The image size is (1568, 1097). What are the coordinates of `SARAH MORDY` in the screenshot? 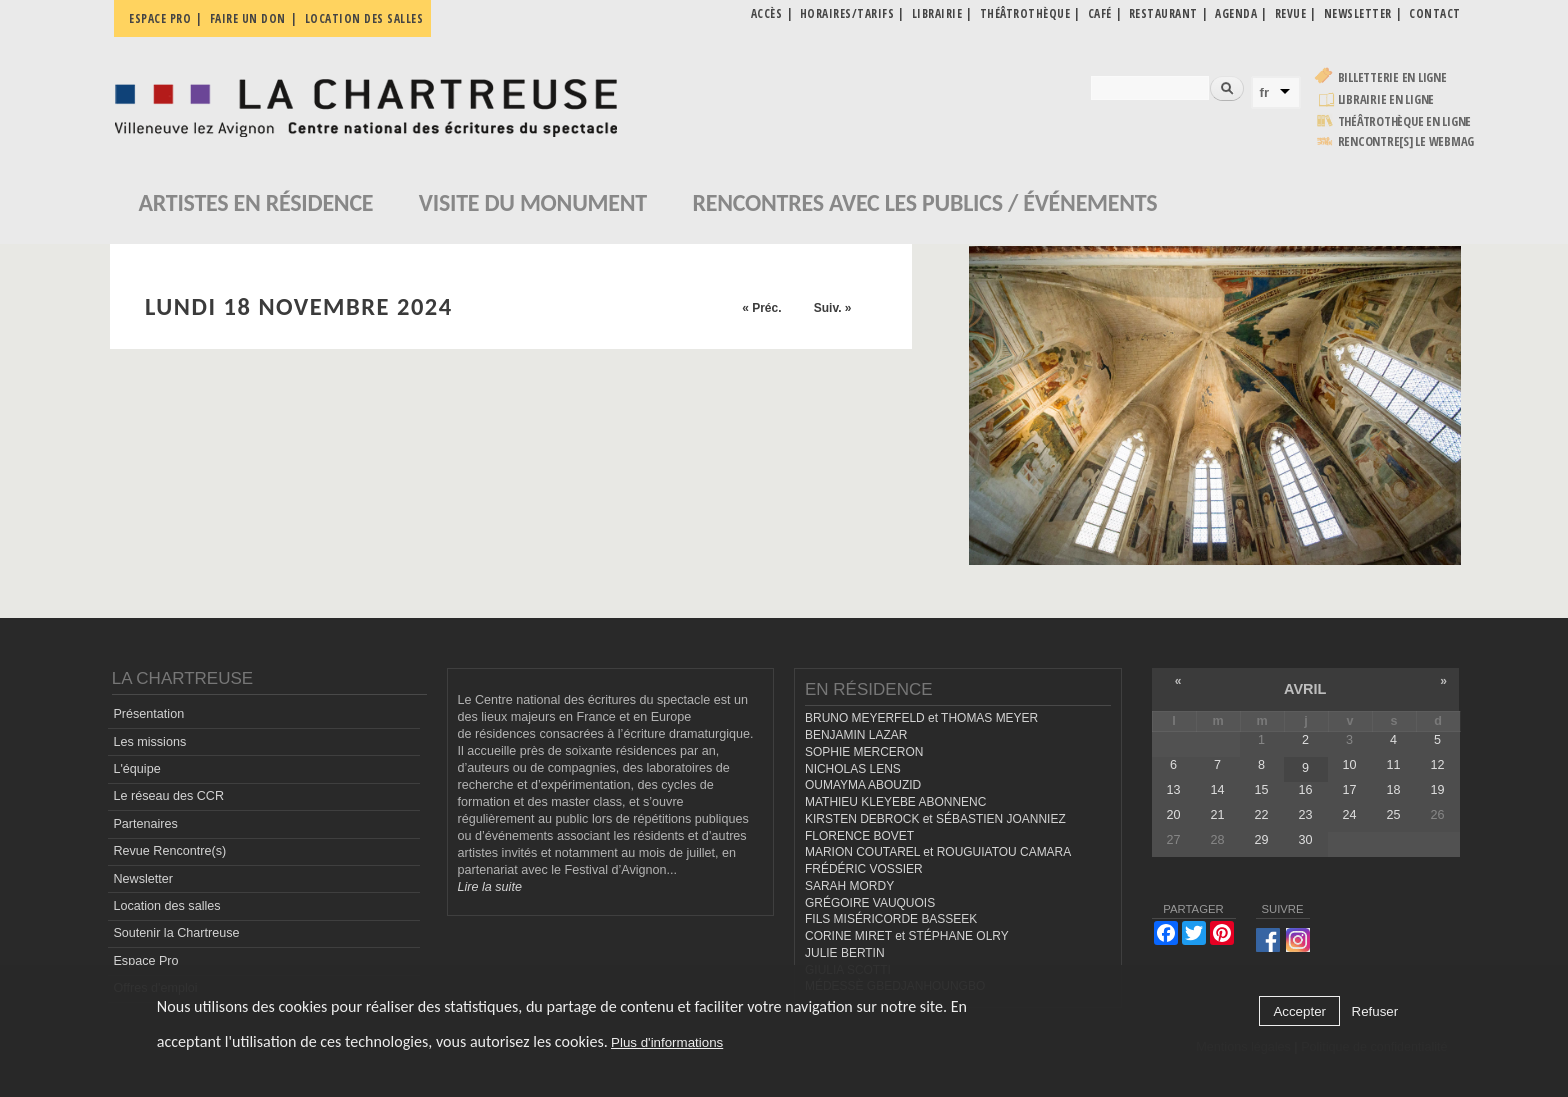 It's located at (849, 886).